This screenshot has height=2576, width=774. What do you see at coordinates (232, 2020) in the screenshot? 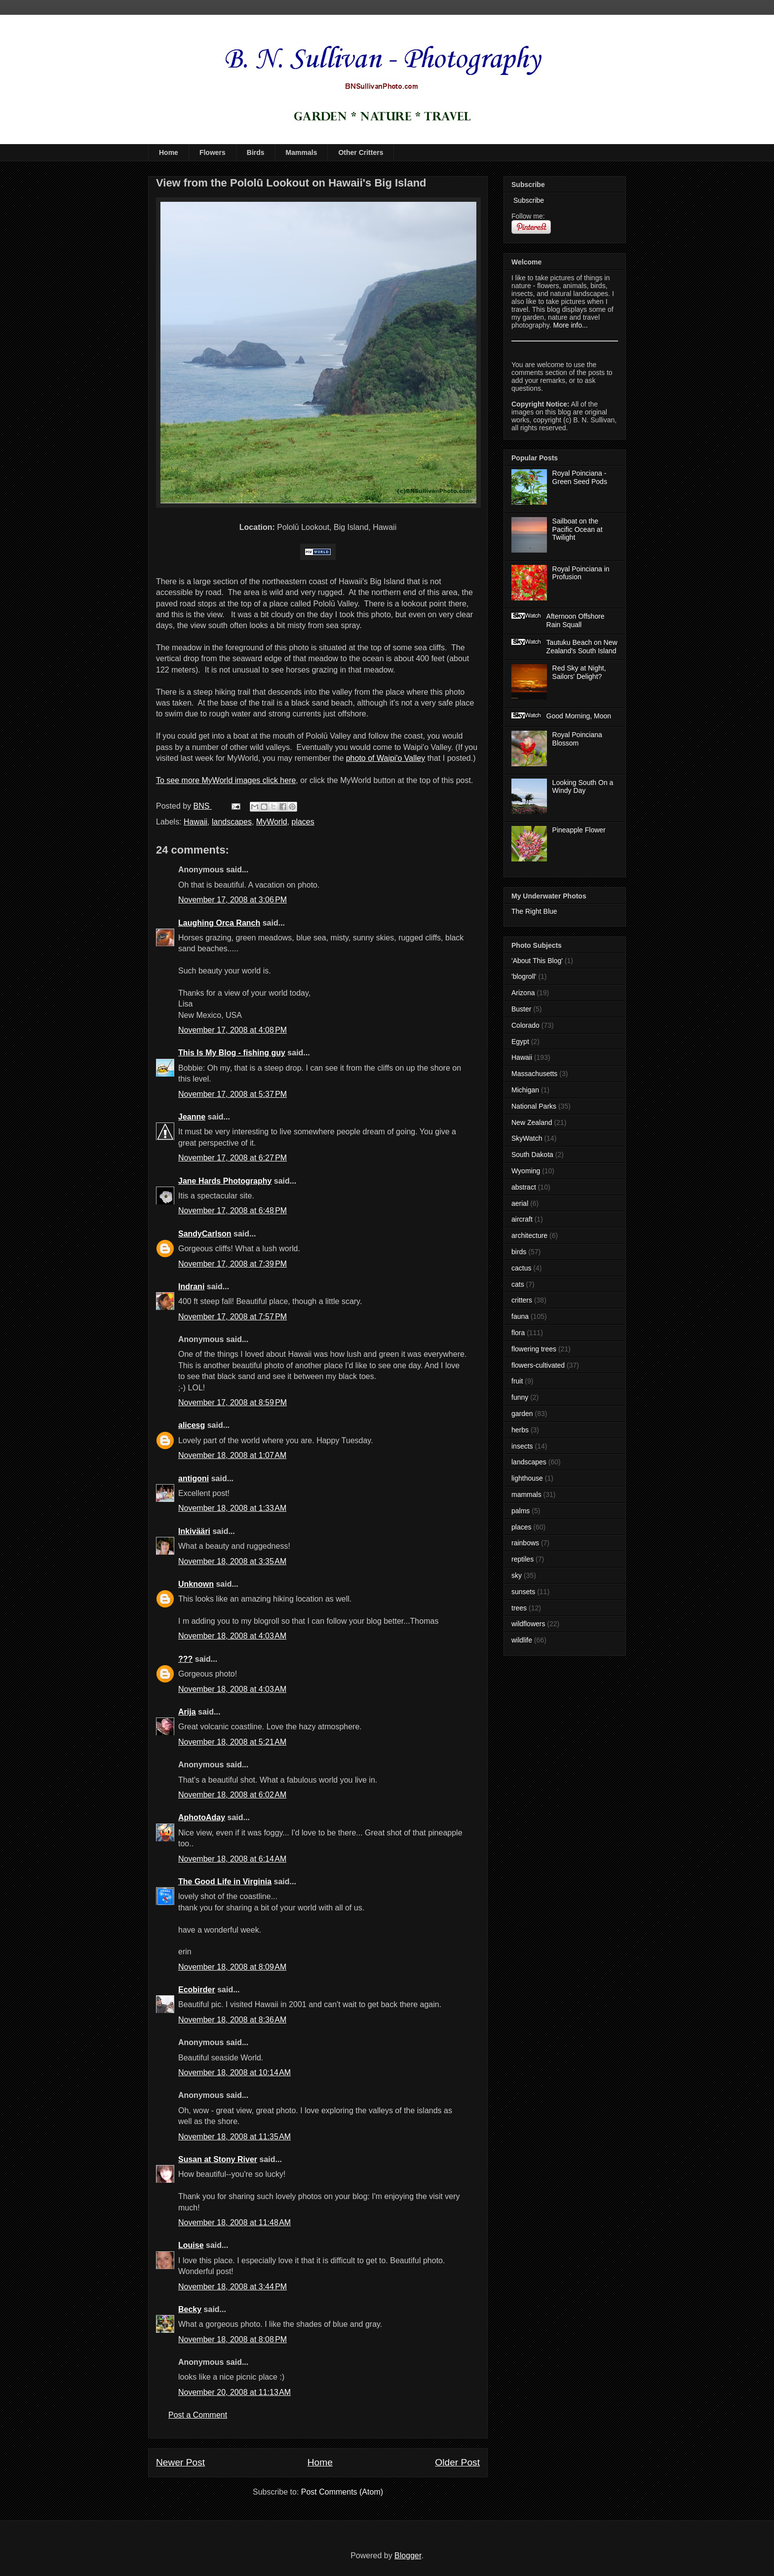
I see `November 18, 2008 at 8:36 AM` at bounding box center [232, 2020].